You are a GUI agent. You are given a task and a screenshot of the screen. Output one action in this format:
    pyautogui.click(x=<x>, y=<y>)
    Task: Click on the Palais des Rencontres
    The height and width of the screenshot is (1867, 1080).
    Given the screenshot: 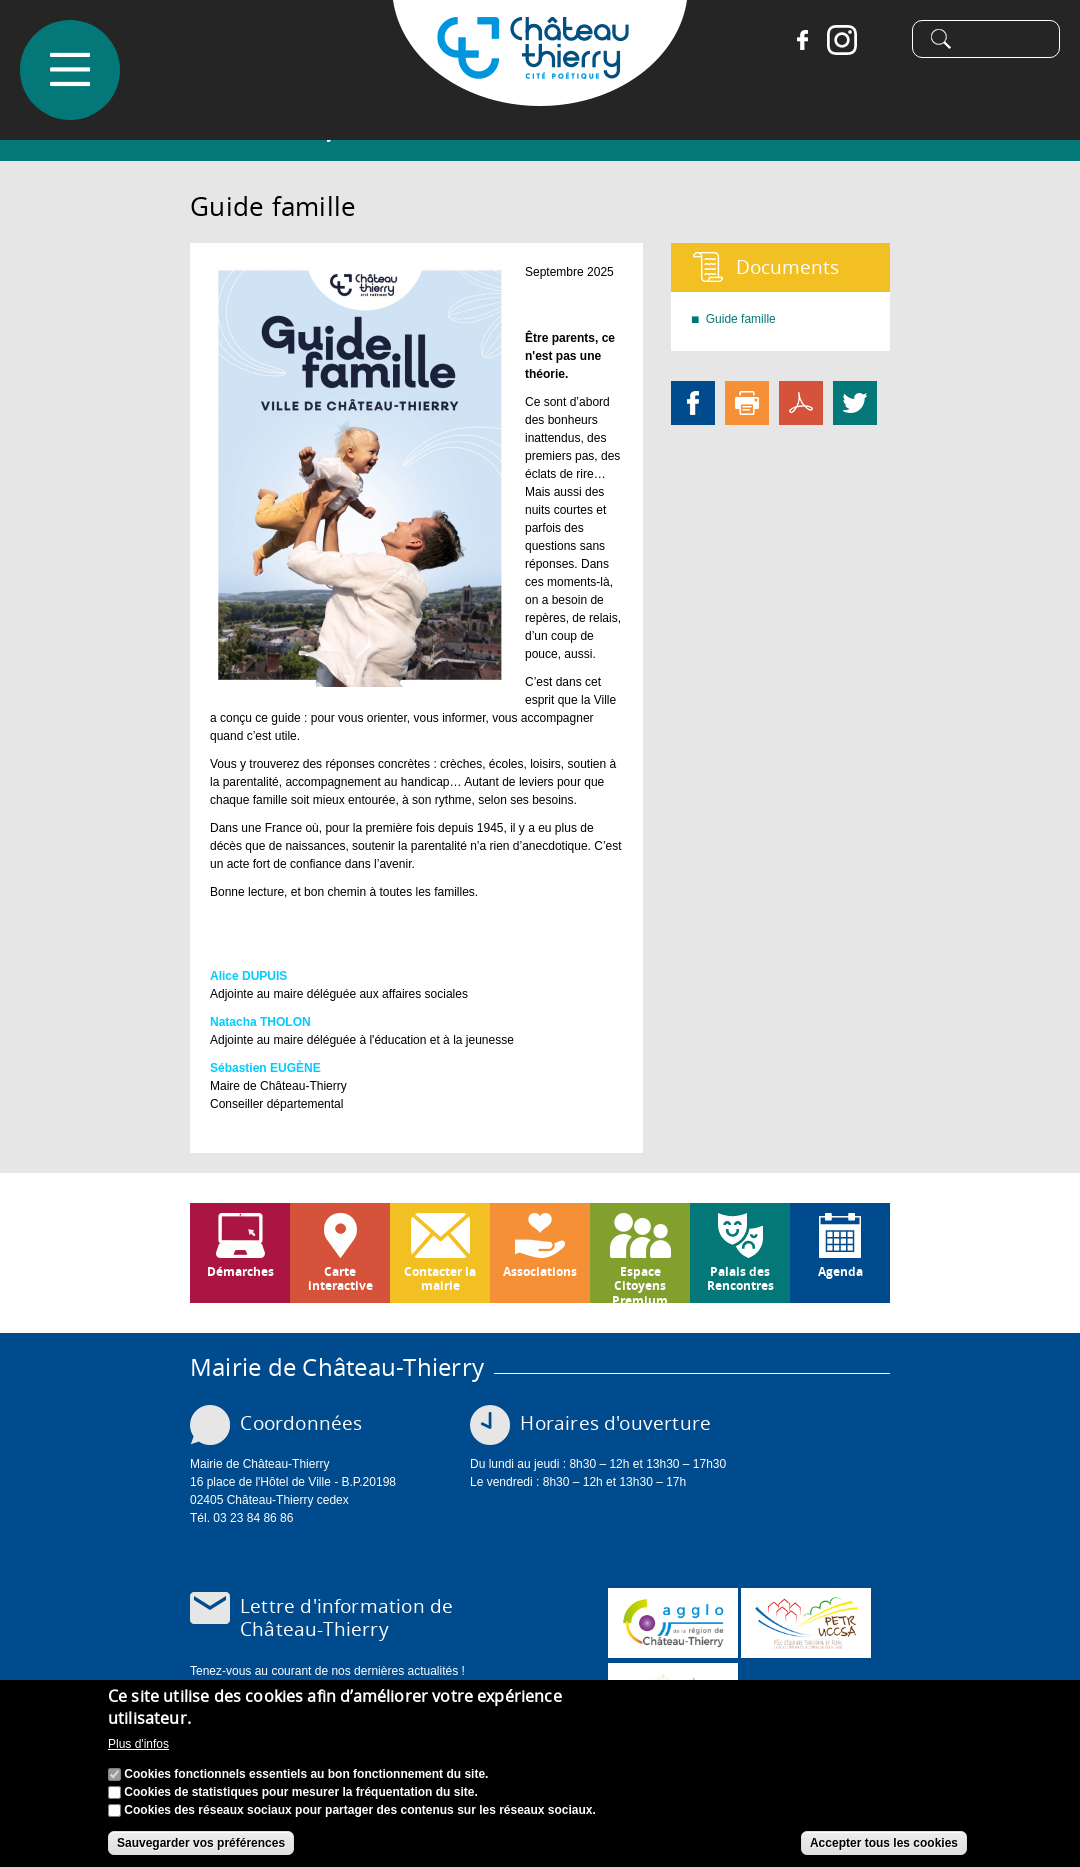 What is the action you would take?
    pyautogui.click(x=740, y=1278)
    